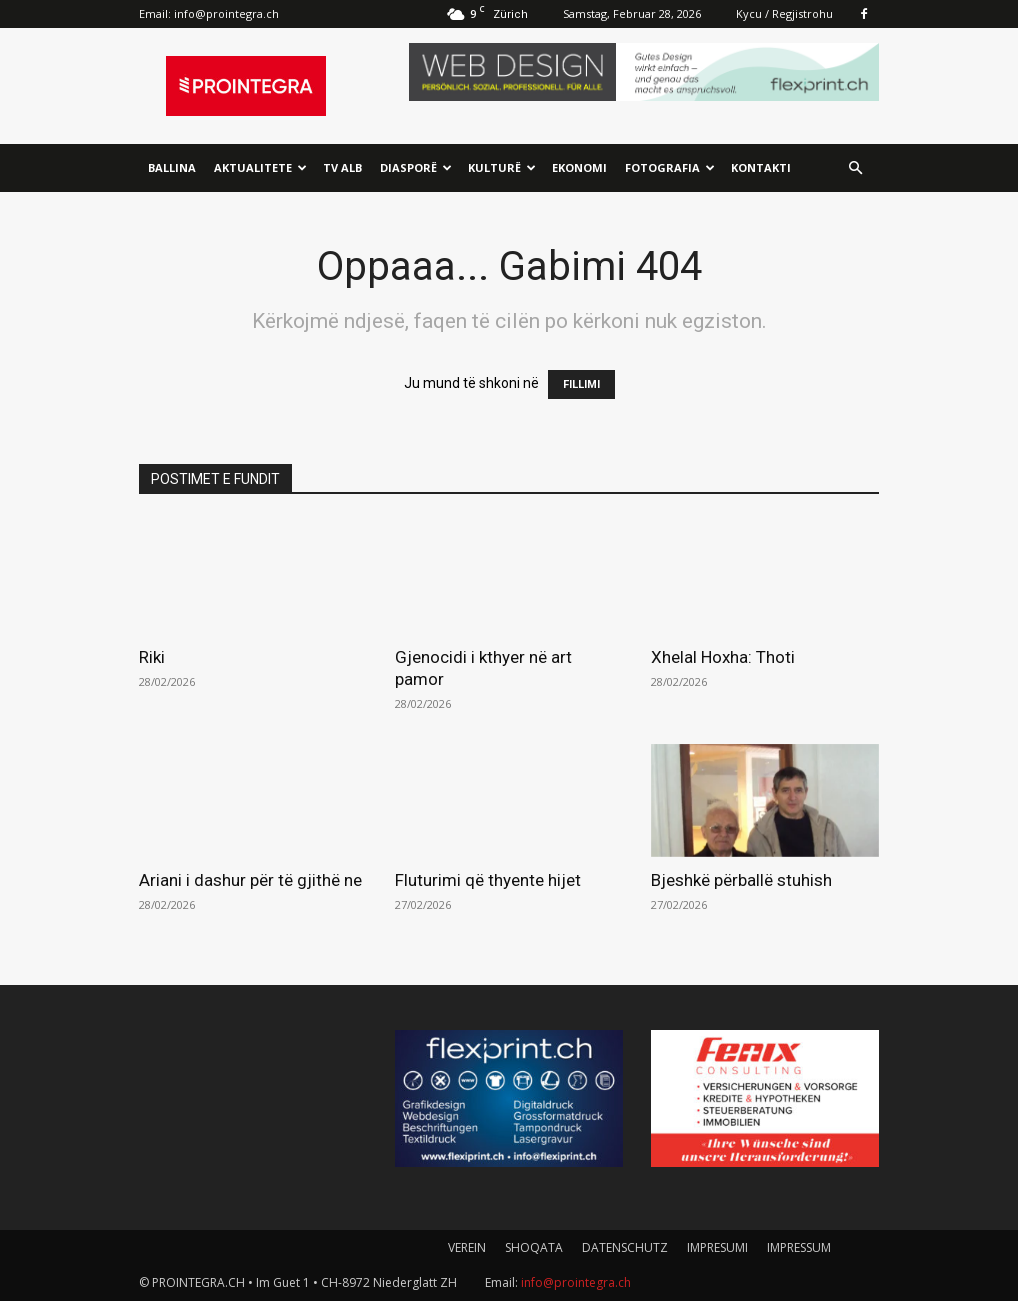 Image resolution: width=1018 pixels, height=1301 pixels. Describe the element at coordinates (717, 1247) in the screenshot. I see `IMPRESUMI` at that location.